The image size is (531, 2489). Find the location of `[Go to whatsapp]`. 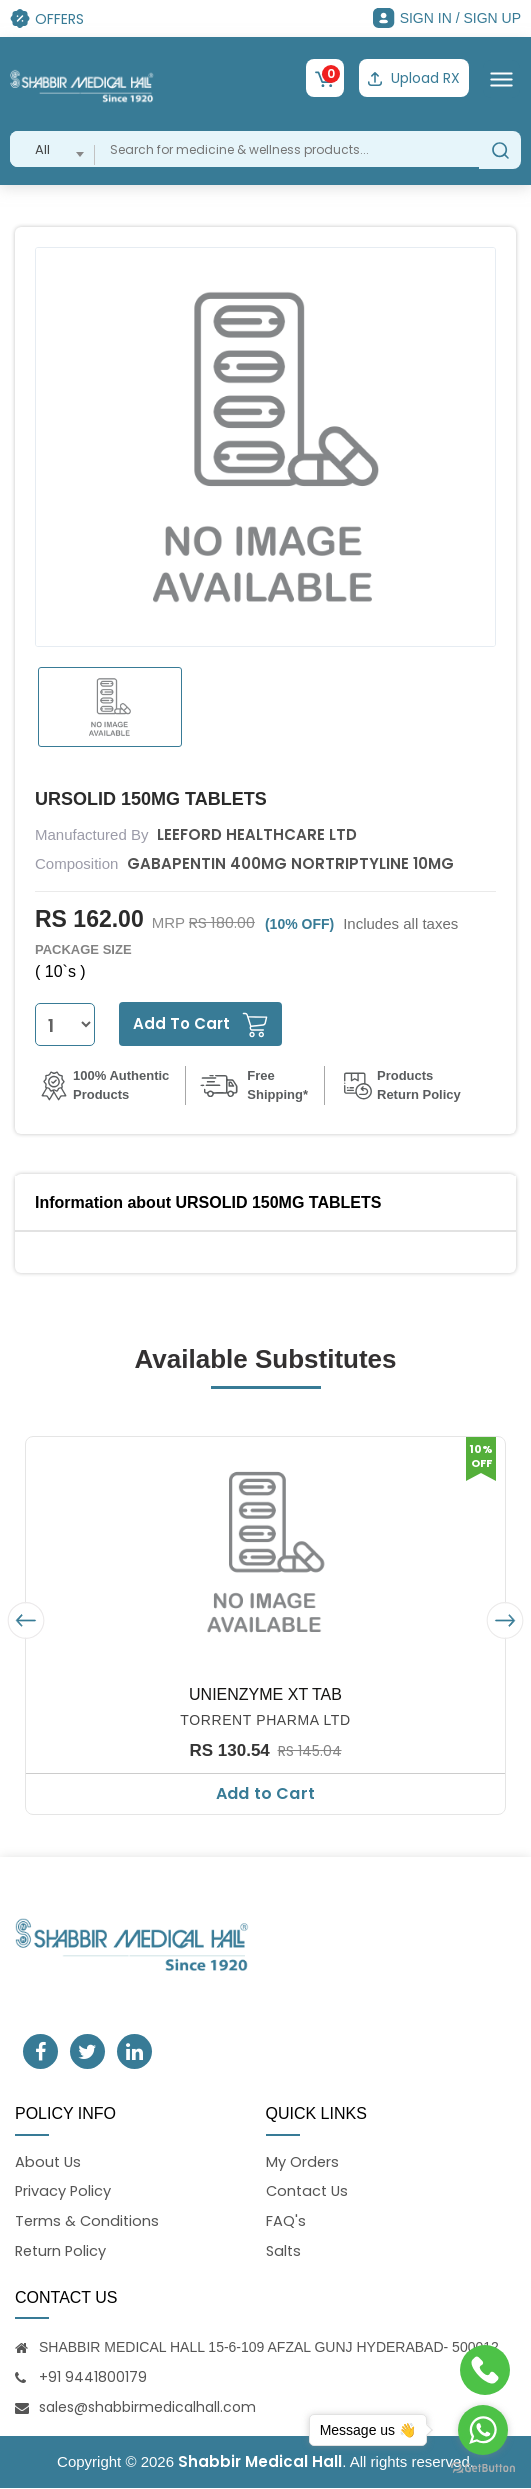

[Go to whatsapp] is located at coordinates (483, 2430).